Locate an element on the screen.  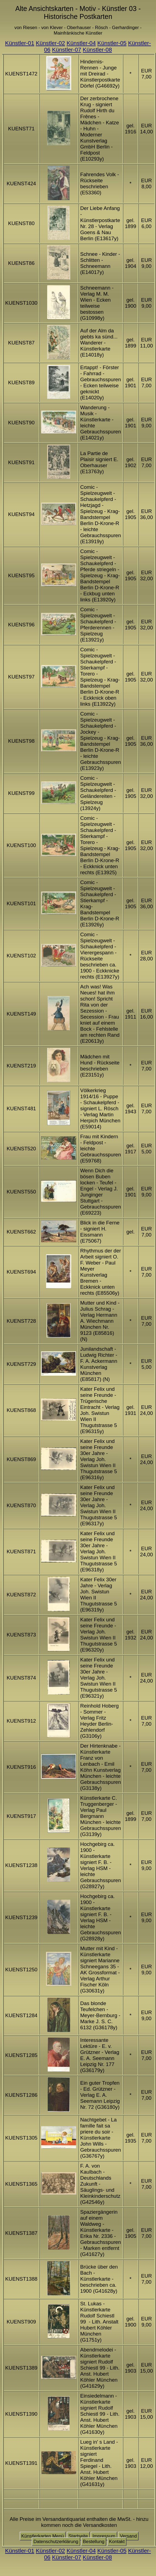
Künstler-05 is located at coordinates (111, 43).